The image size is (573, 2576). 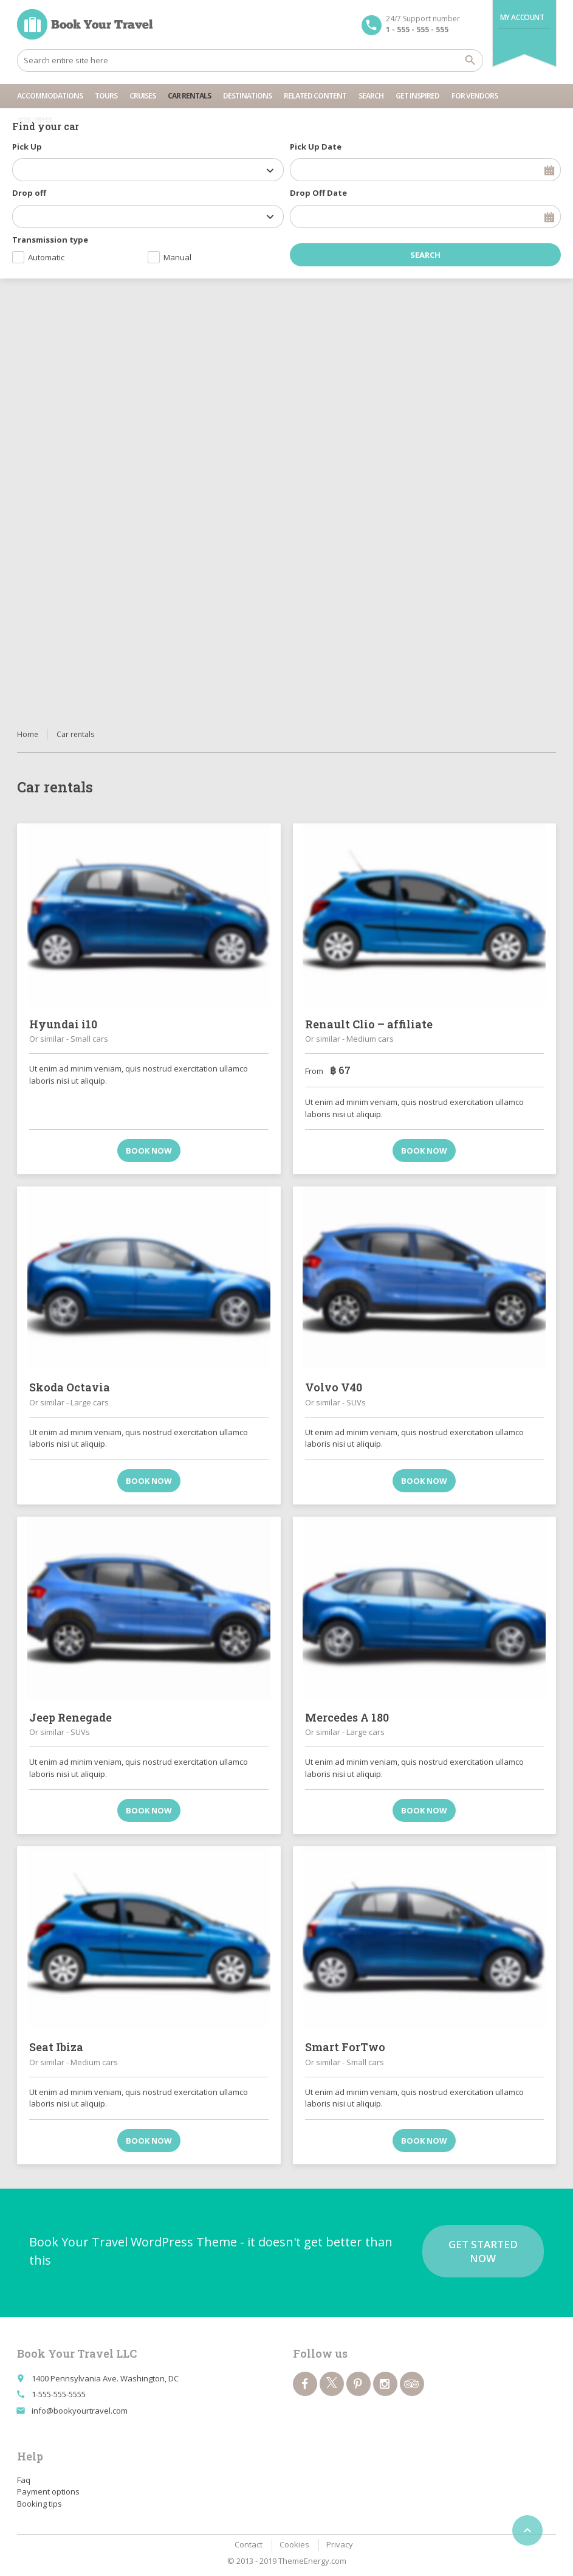 What do you see at coordinates (189, 96) in the screenshot?
I see `Car rentals` at bounding box center [189, 96].